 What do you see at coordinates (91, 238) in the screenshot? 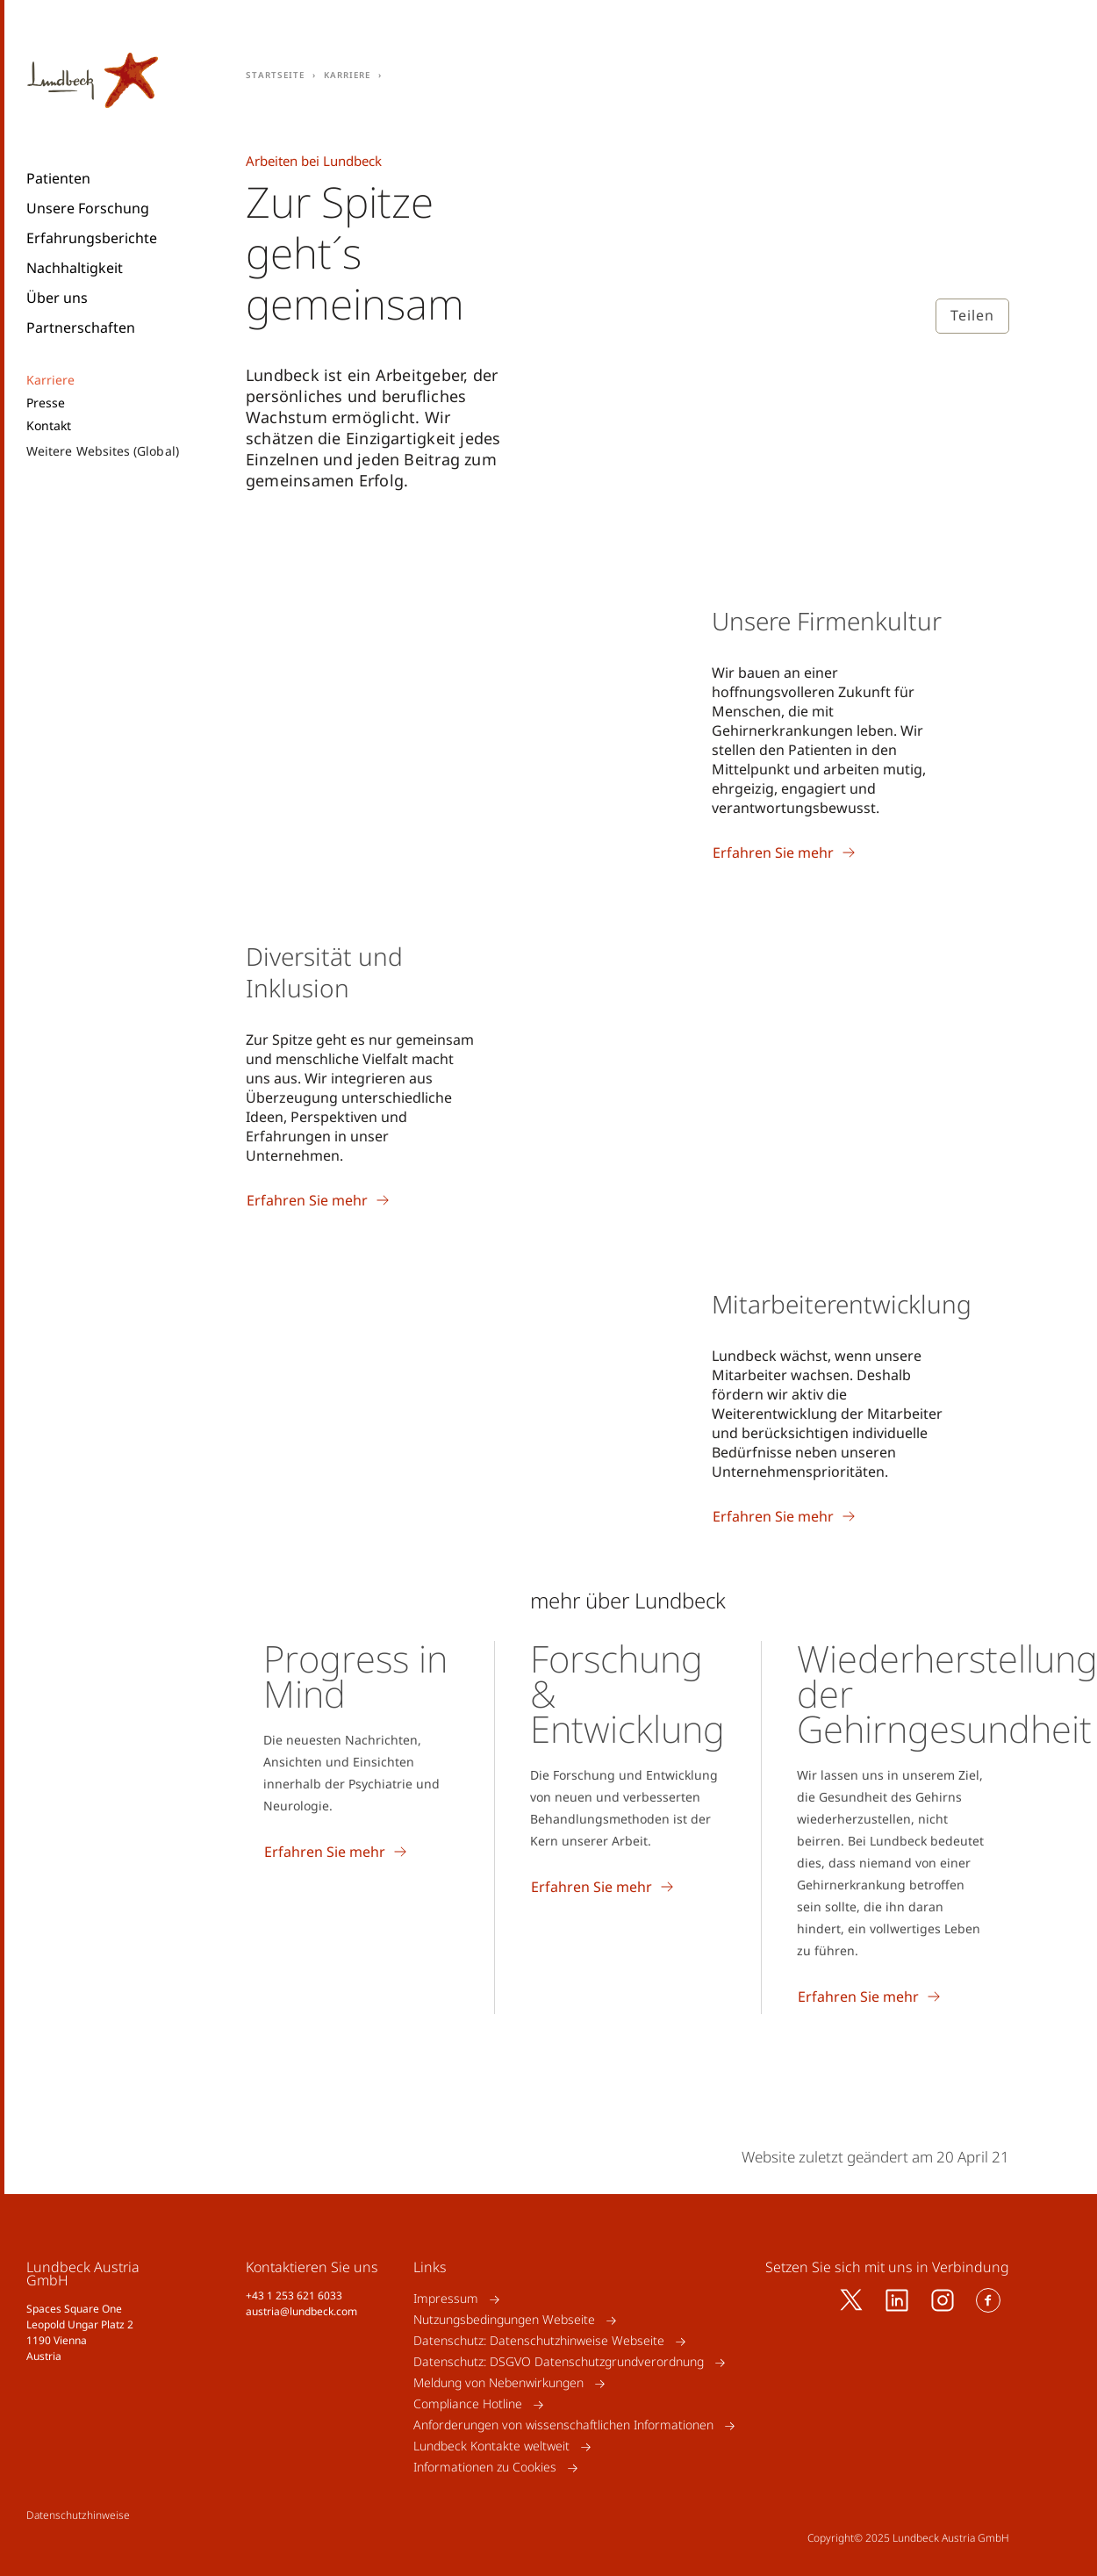
I see `Erfahrungsberichte` at bounding box center [91, 238].